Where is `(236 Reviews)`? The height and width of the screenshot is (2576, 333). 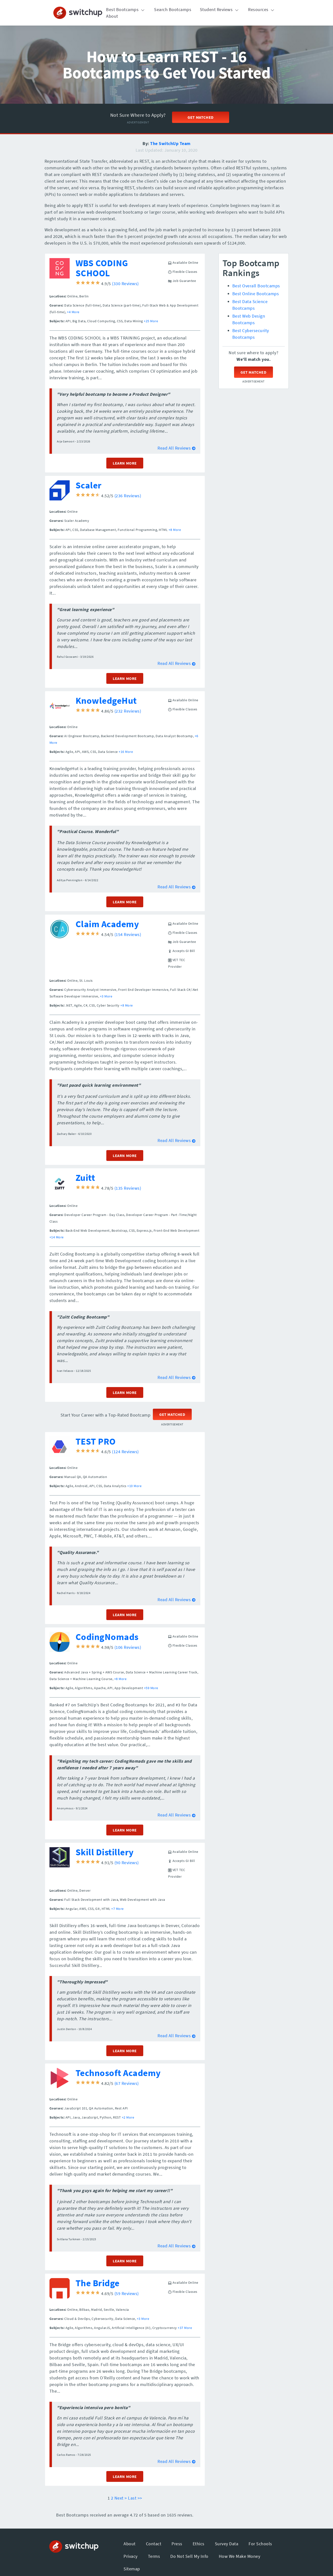 (236 Reviews) is located at coordinates (127, 495).